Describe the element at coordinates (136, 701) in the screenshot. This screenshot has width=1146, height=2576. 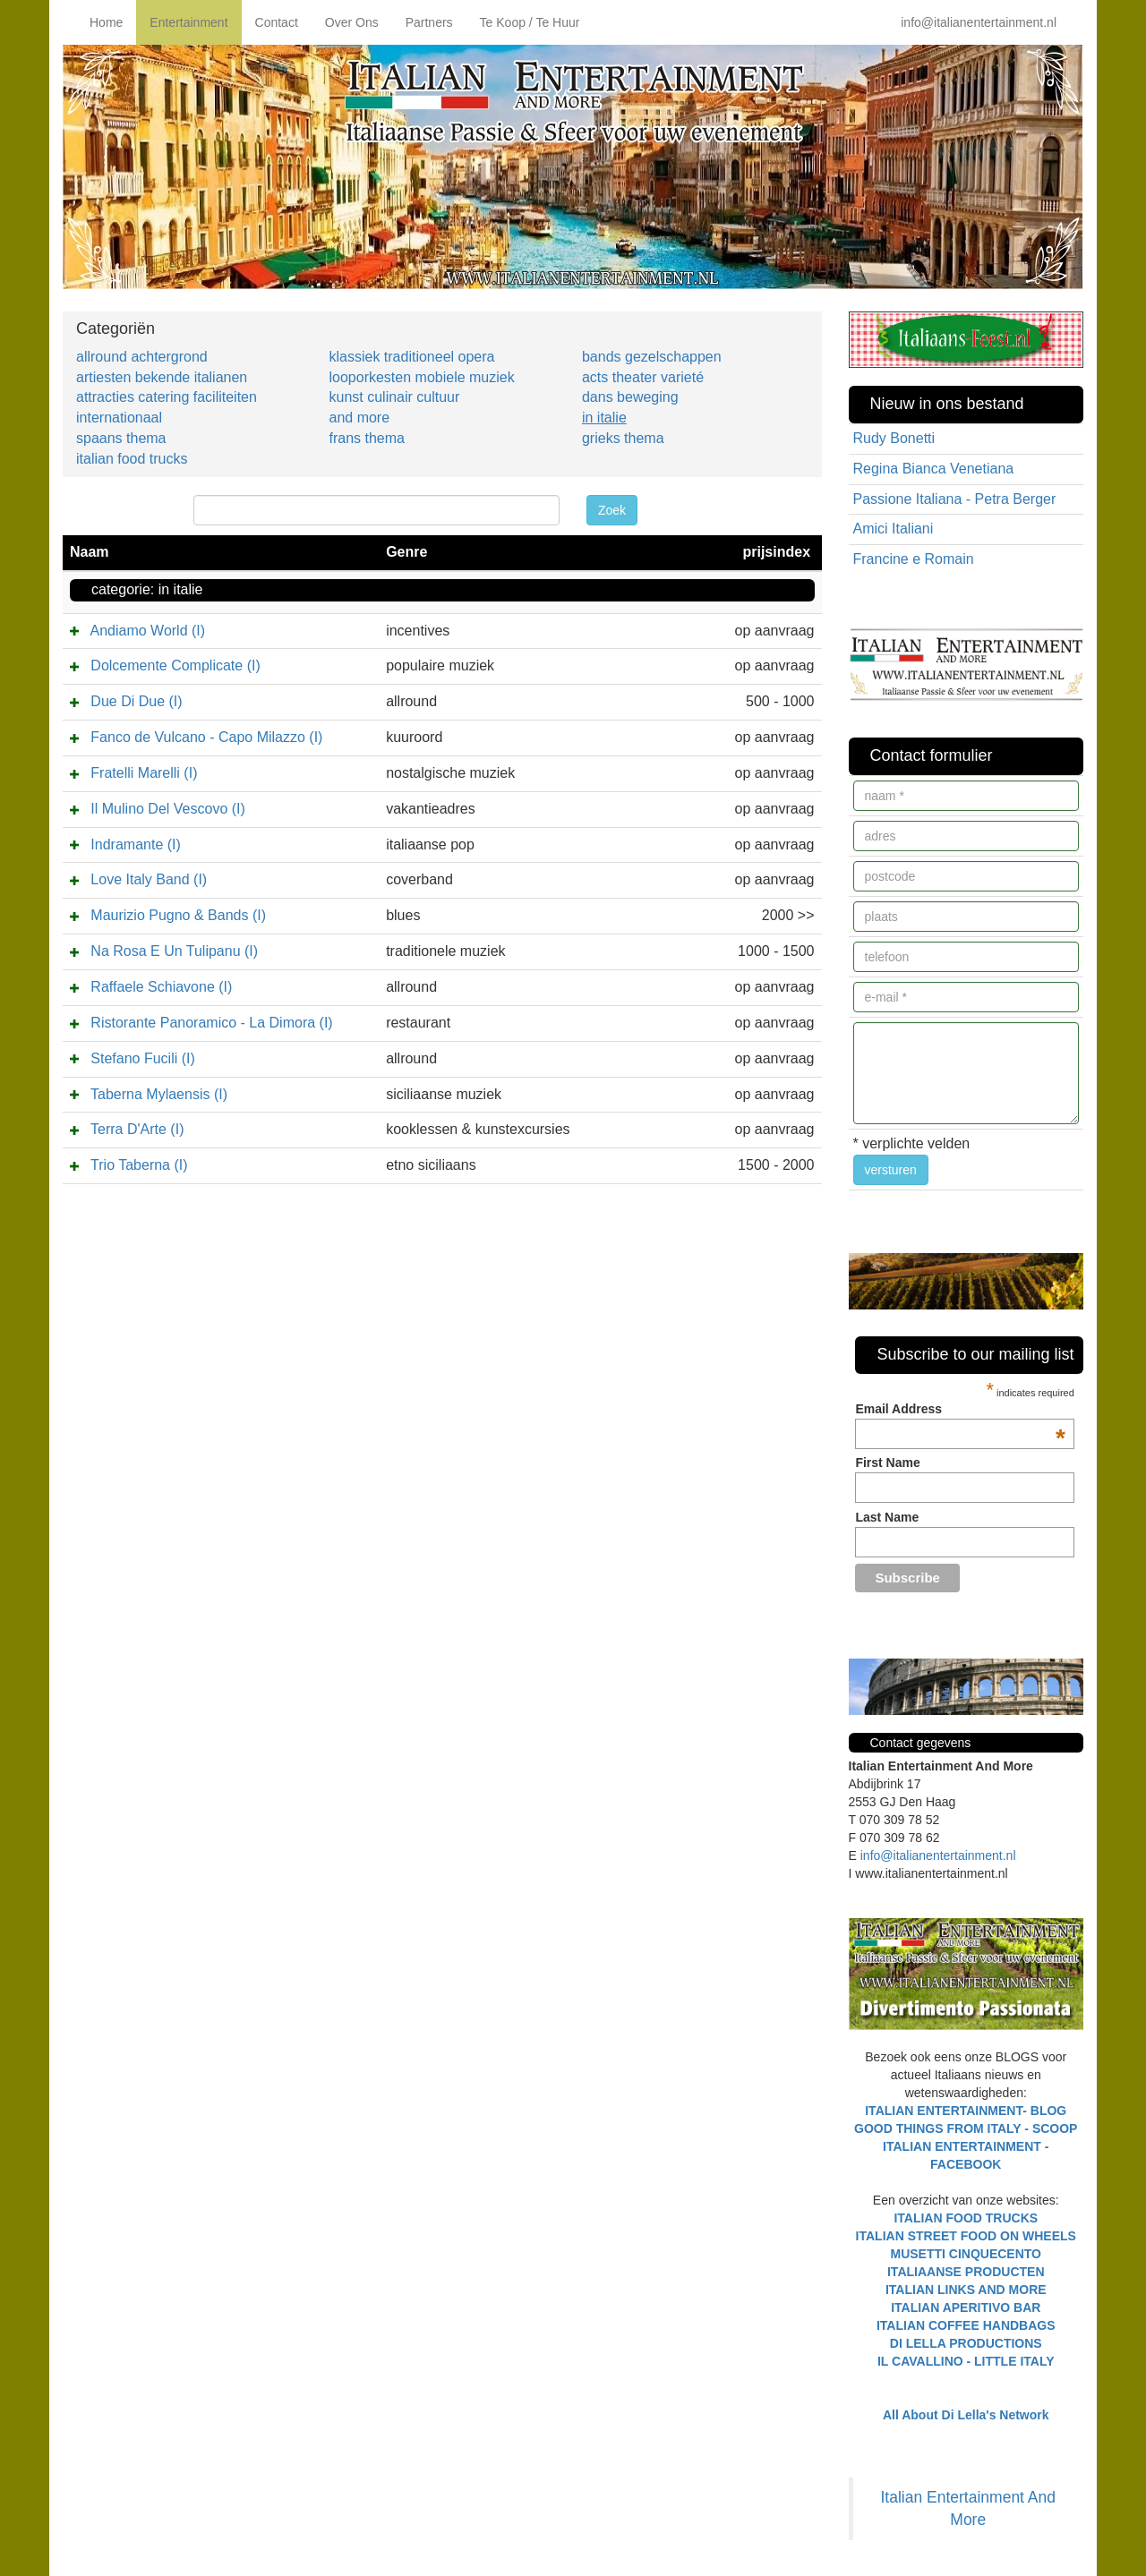
I see `Due Di Due (I)` at that location.